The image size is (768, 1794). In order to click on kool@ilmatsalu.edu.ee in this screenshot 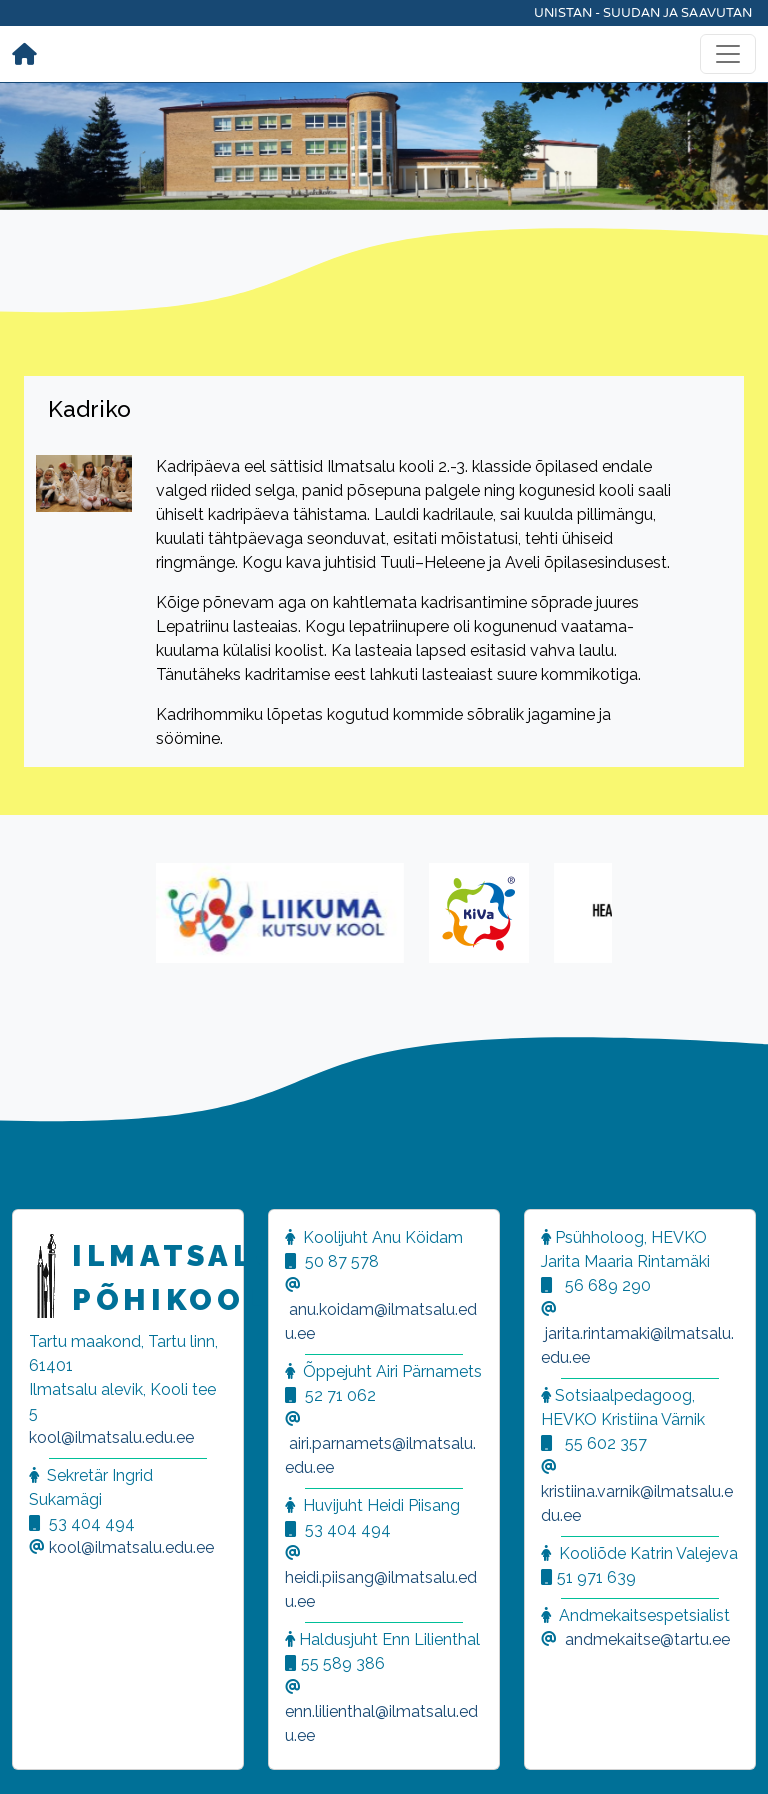, I will do `click(111, 1437)`.